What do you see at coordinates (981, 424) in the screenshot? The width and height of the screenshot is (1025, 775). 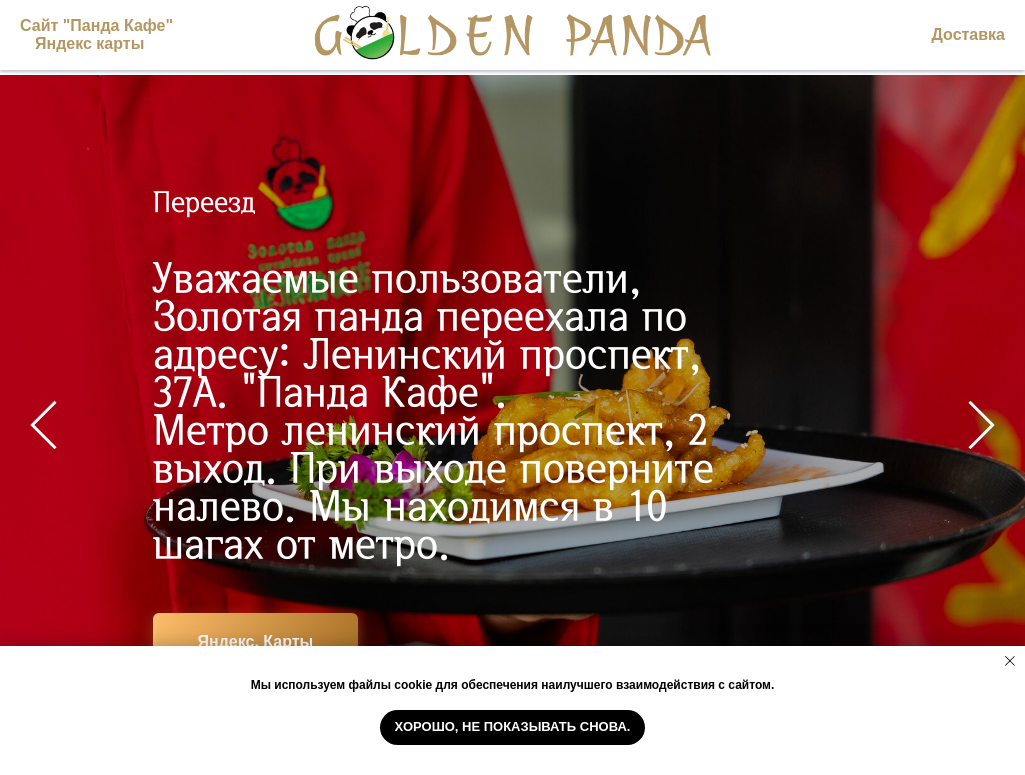 I see `[Следующий слайд]` at bounding box center [981, 424].